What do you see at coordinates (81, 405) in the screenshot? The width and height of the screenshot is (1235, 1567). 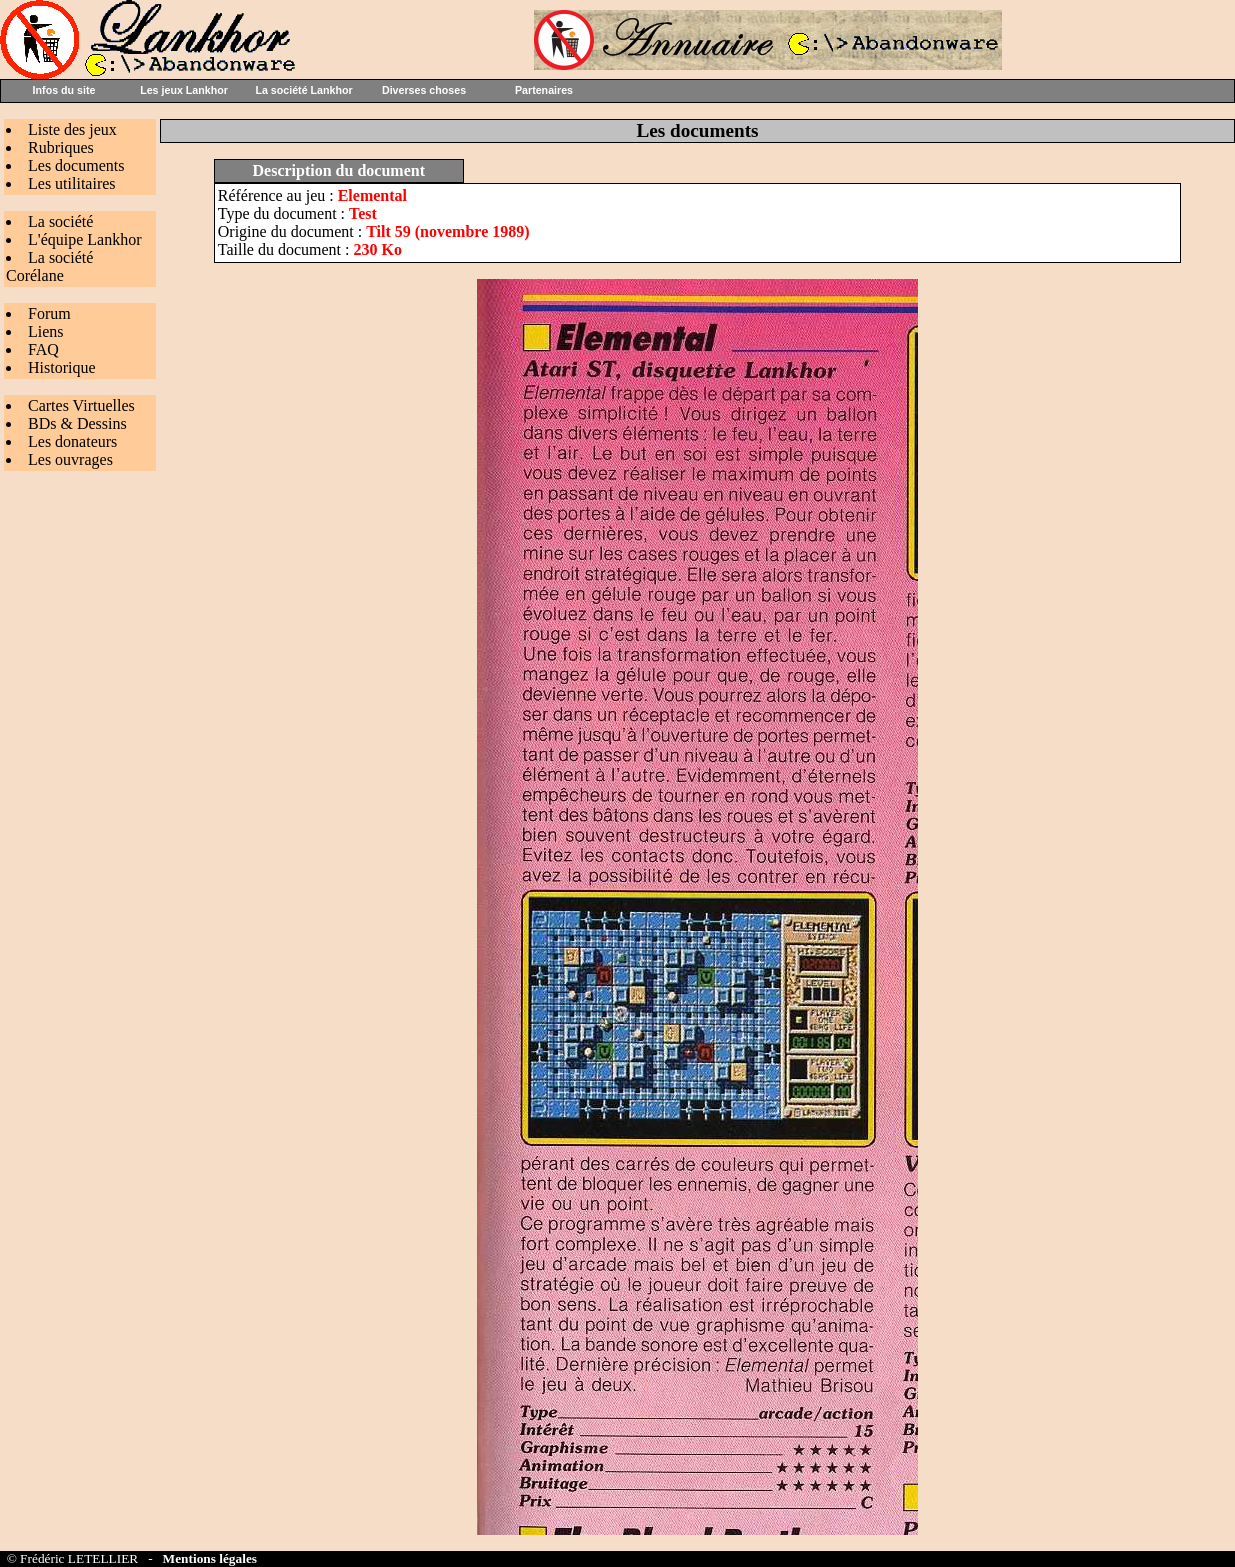 I see `Cartes Virtuelles` at bounding box center [81, 405].